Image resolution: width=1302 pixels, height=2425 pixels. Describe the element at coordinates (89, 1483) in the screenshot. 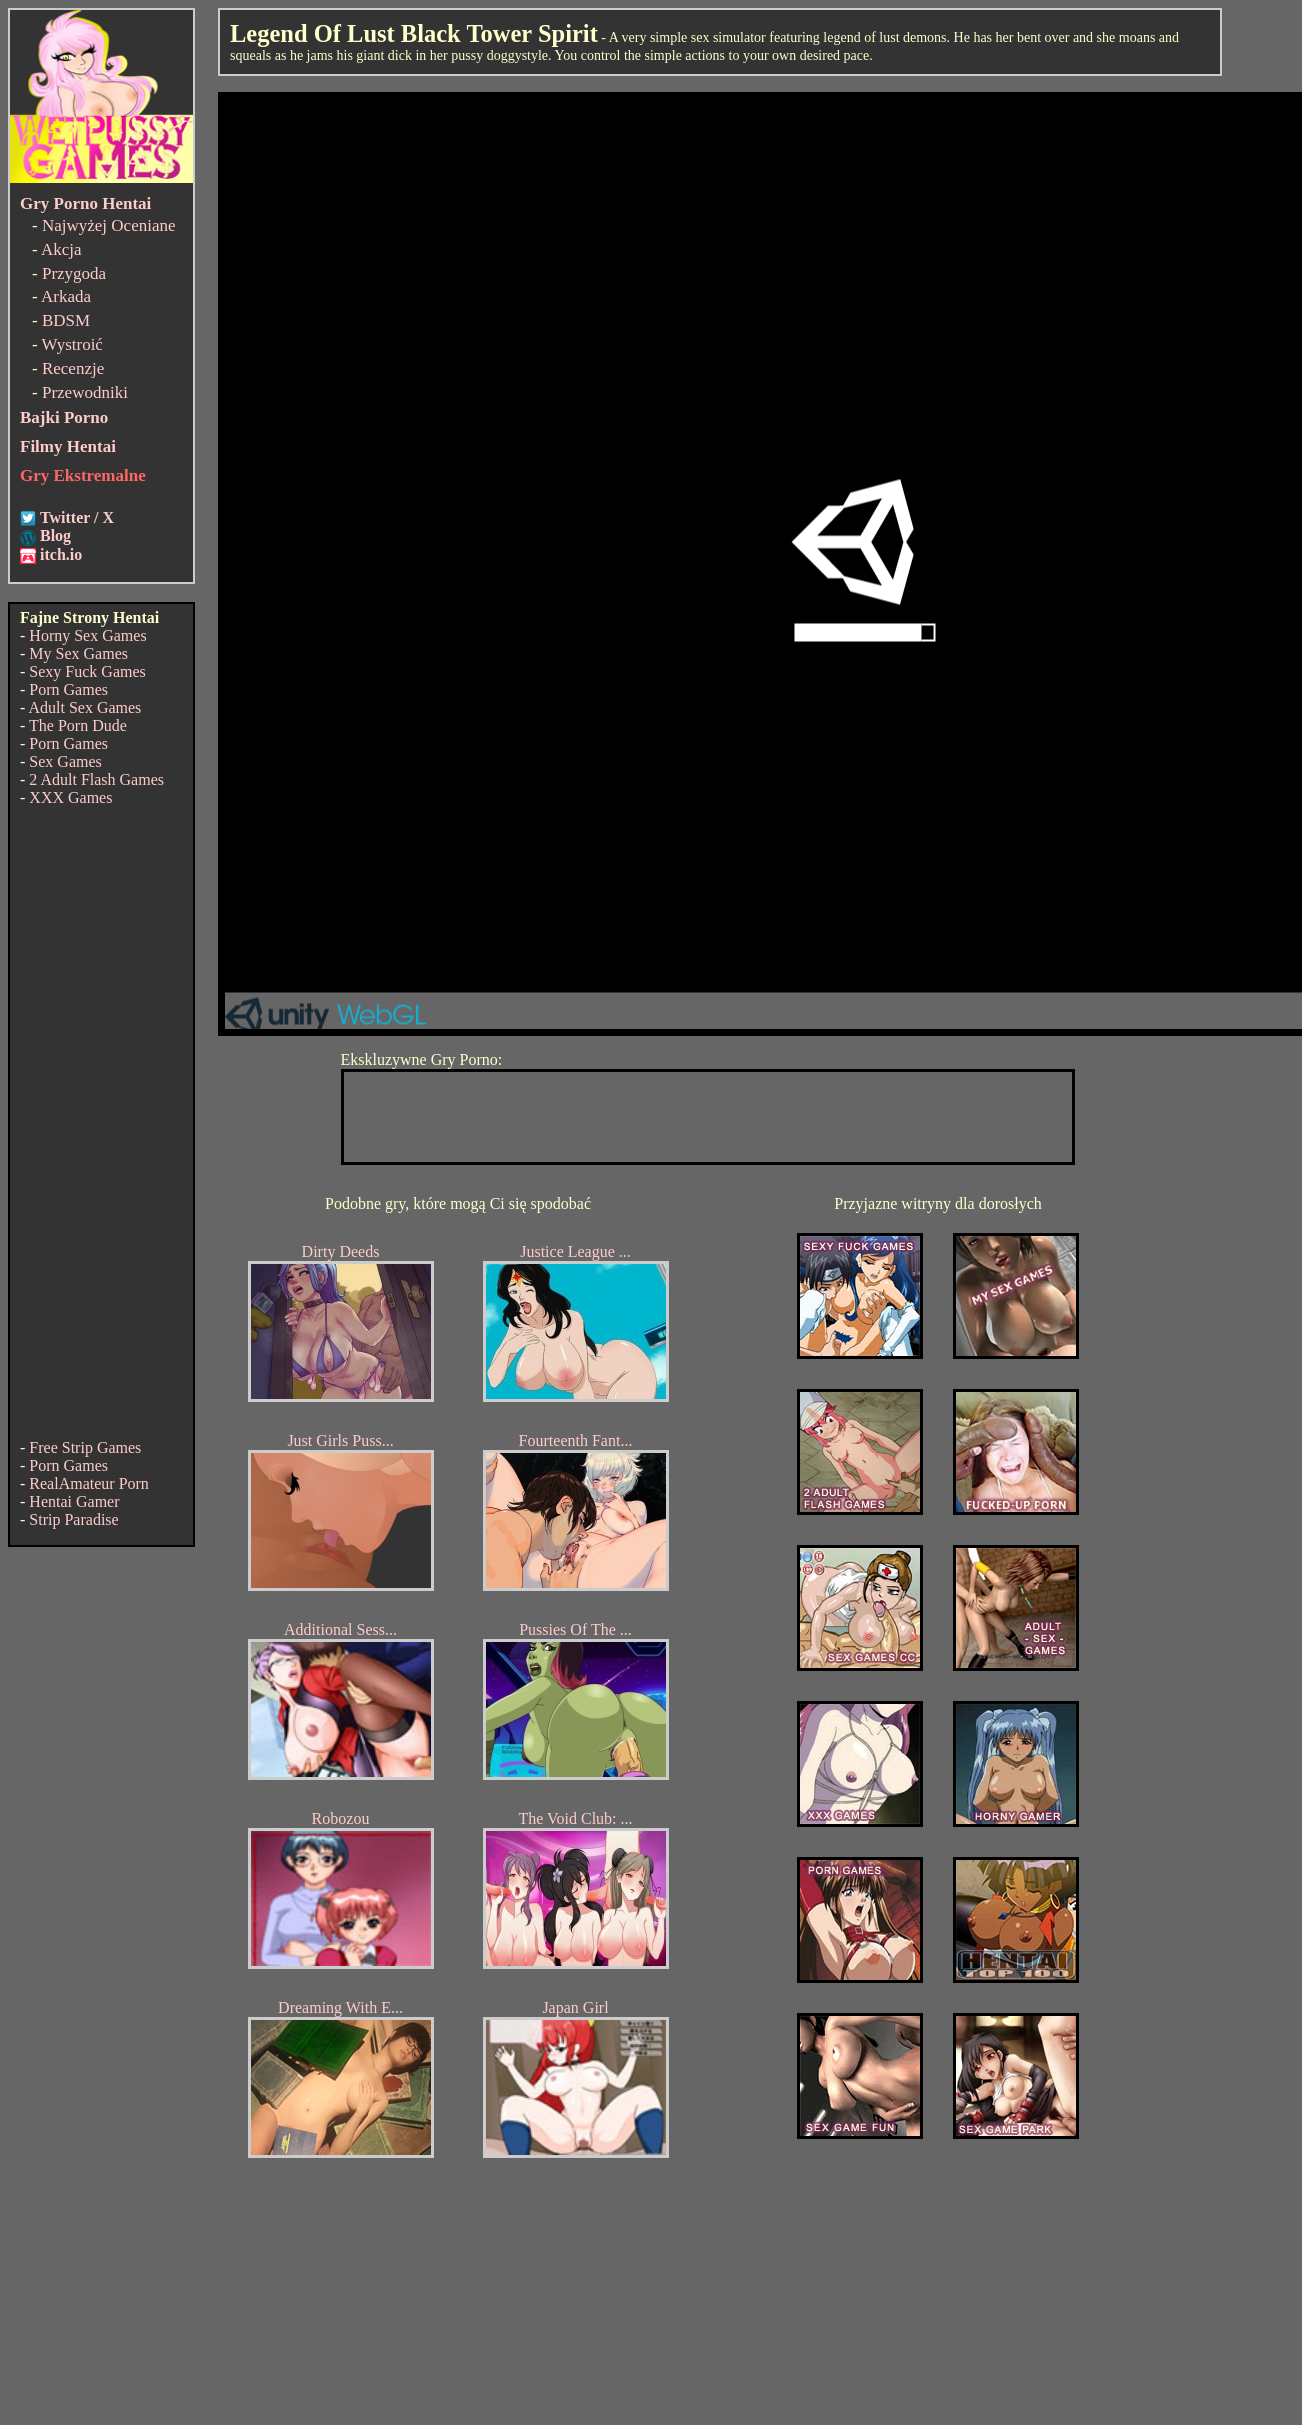

I see `RealAmateur Porn` at that location.